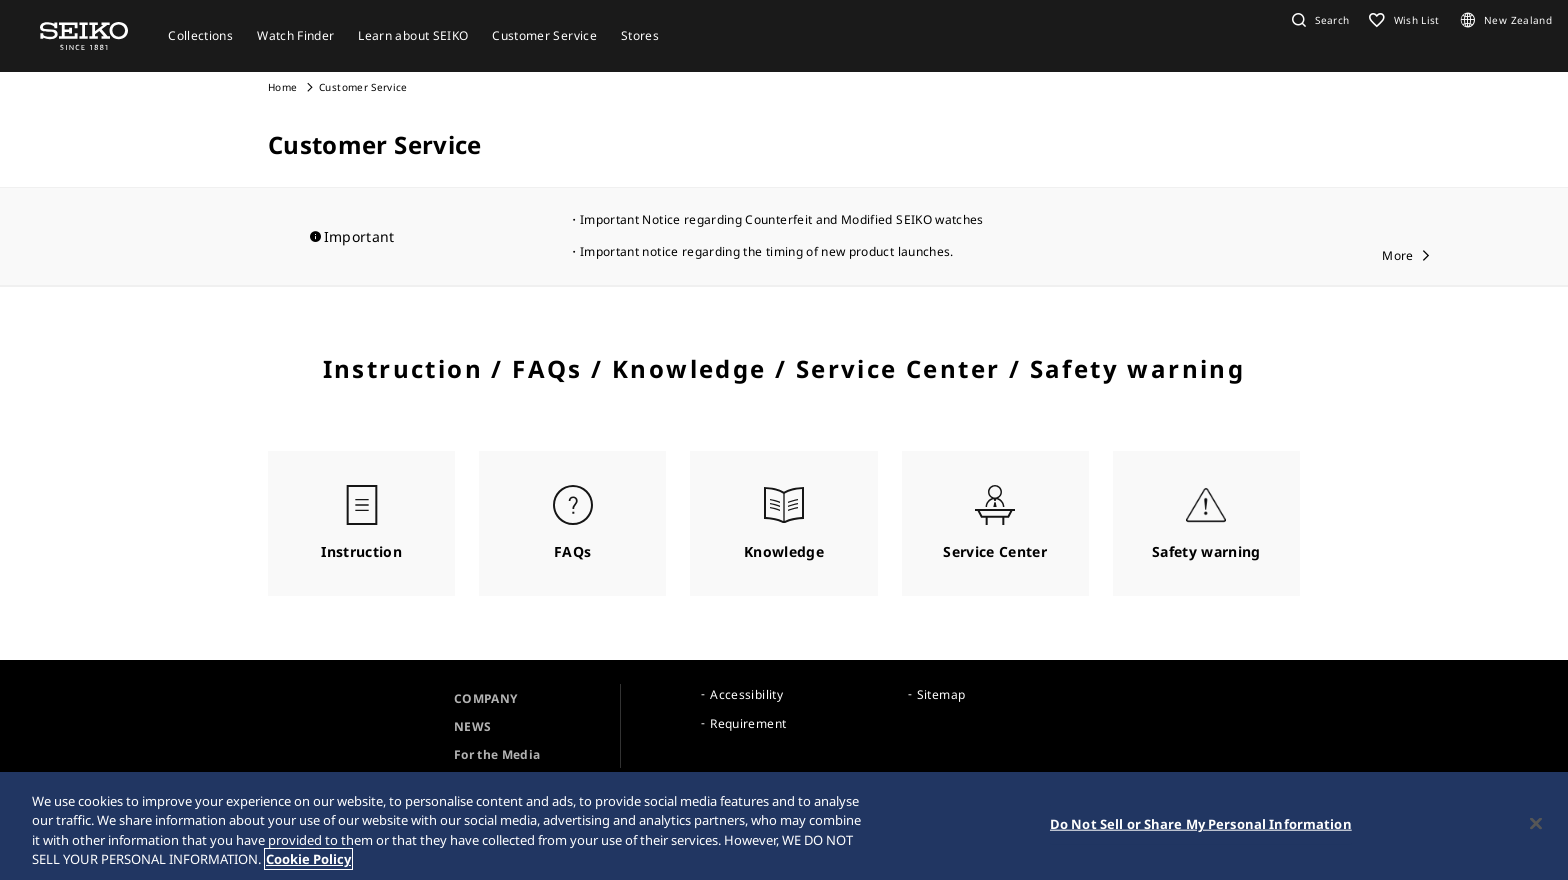  What do you see at coordinates (497, 754) in the screenshot?
I see `For the Media` at bounding box center [497, 754].